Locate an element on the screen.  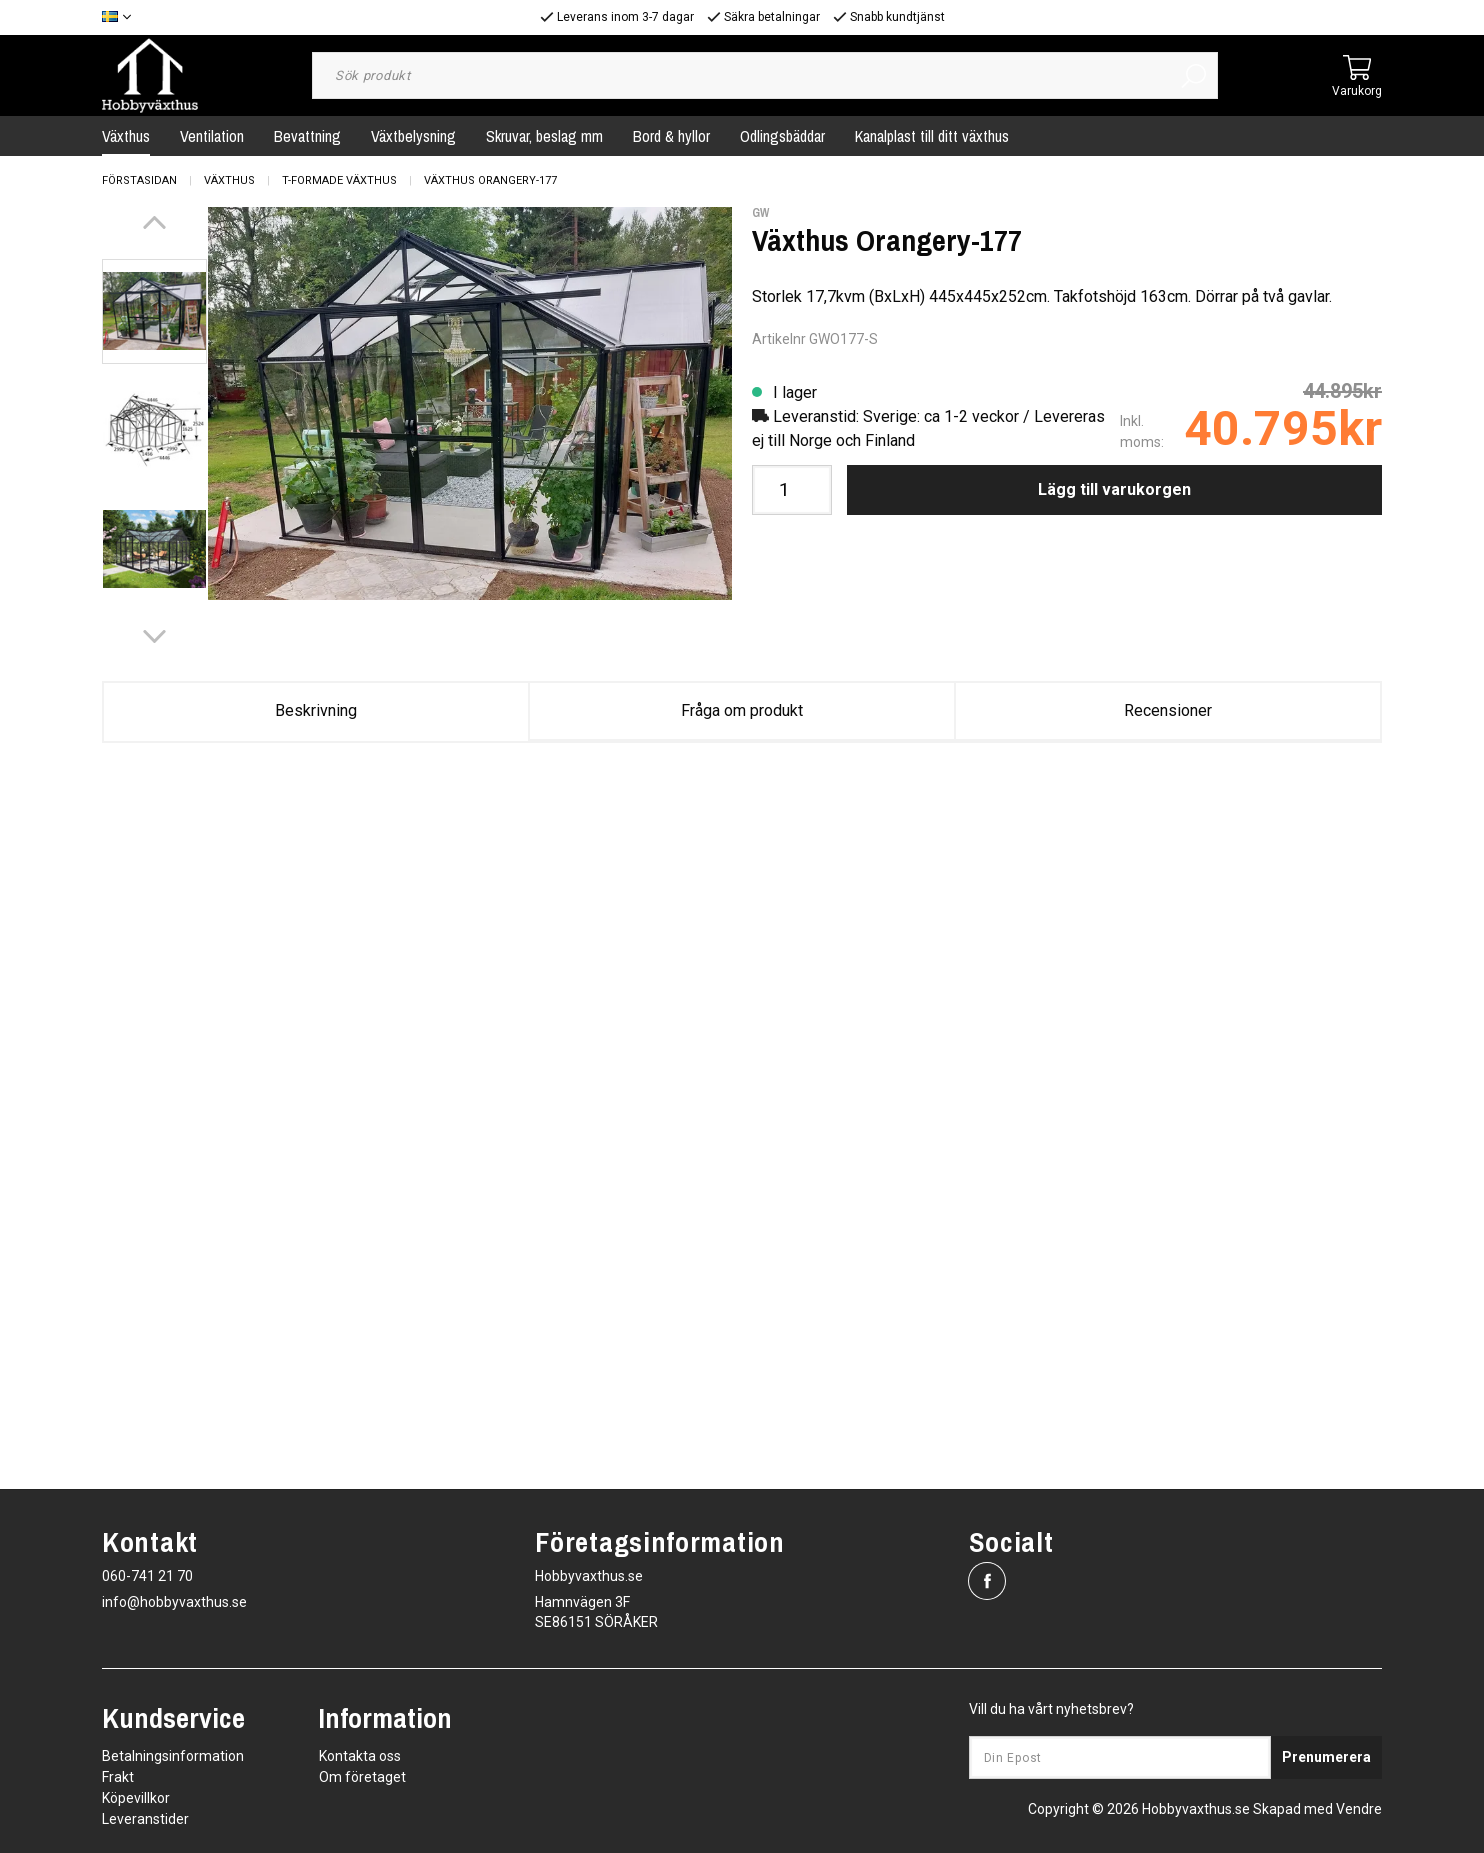
Beskrivning [tab] is located at coordinates (316, 710).